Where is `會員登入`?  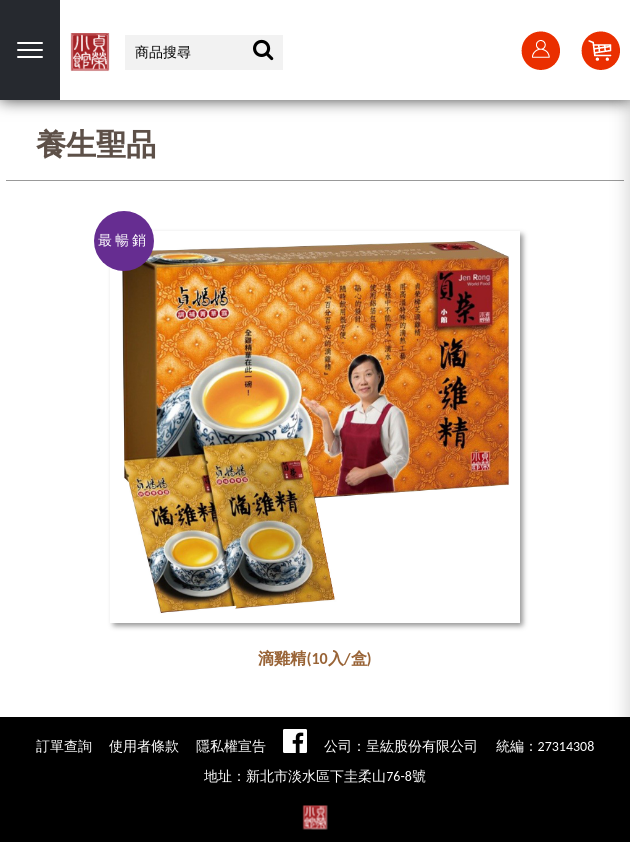 會員登入 is located at coordinates (540, 50).